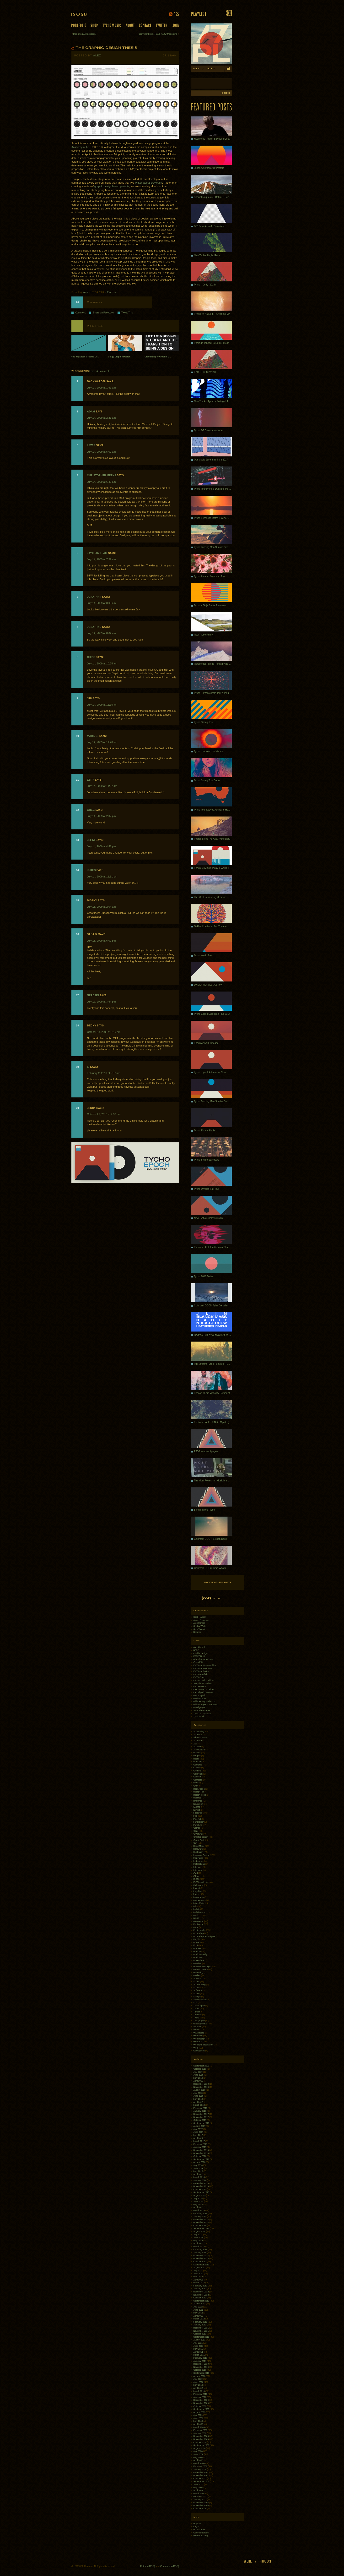 This screenshot has height=2576, width=344. I want to click on Portfolio, so click(78, 25).